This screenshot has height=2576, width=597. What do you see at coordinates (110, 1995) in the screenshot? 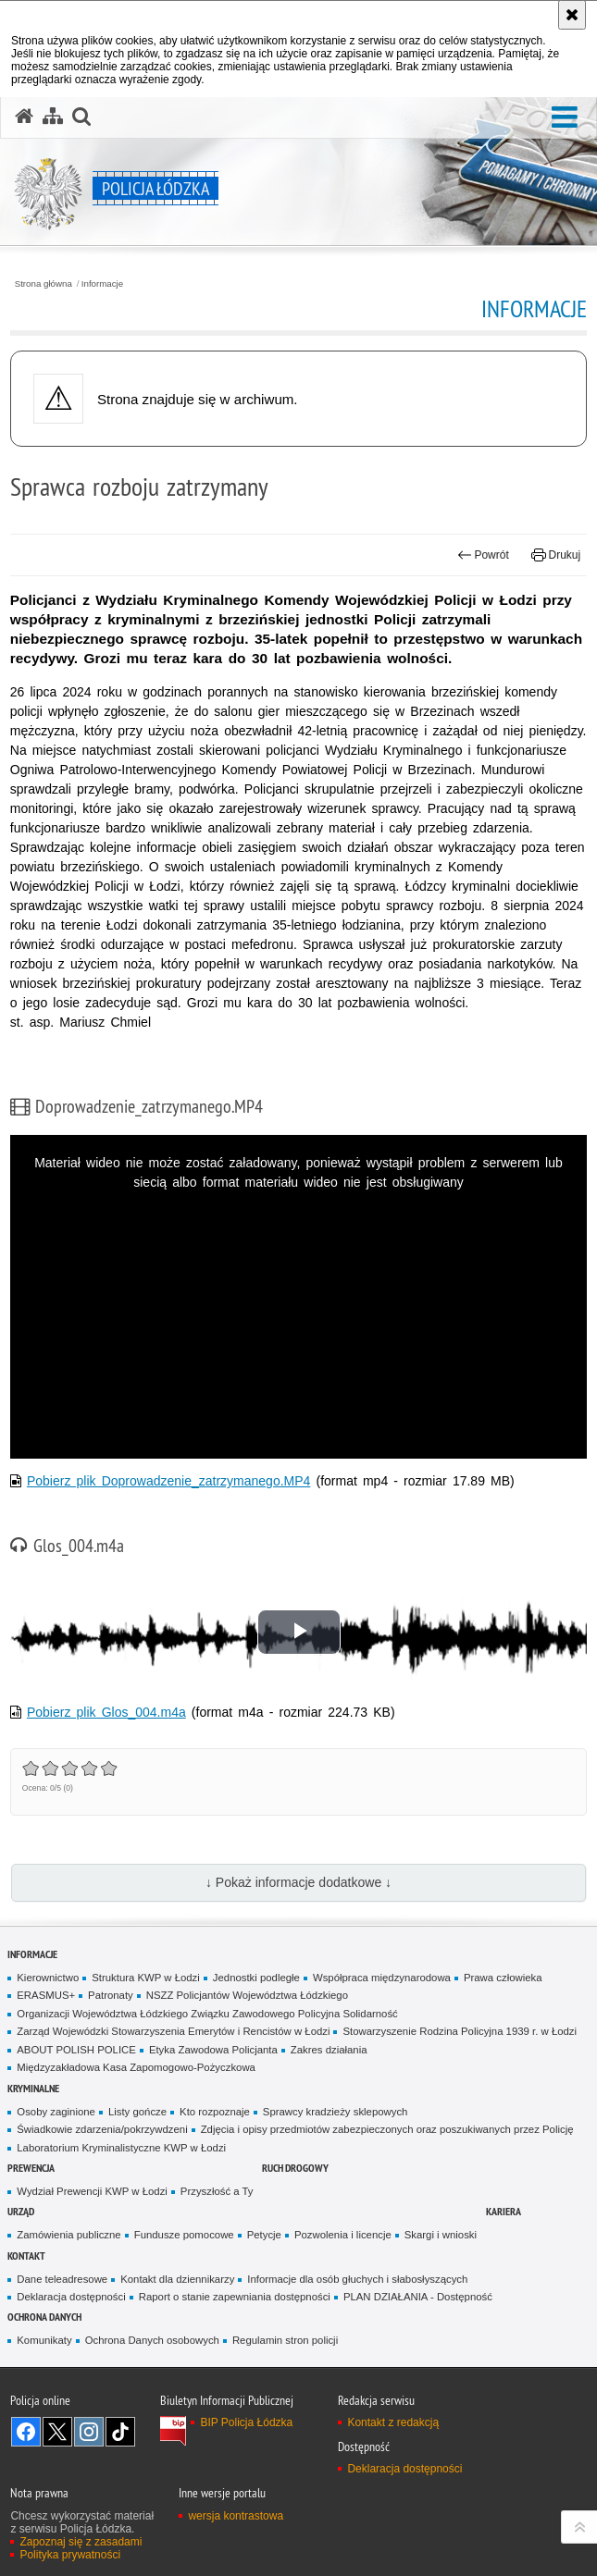
I see `Patronaty` at bounding box center [110, 1995].